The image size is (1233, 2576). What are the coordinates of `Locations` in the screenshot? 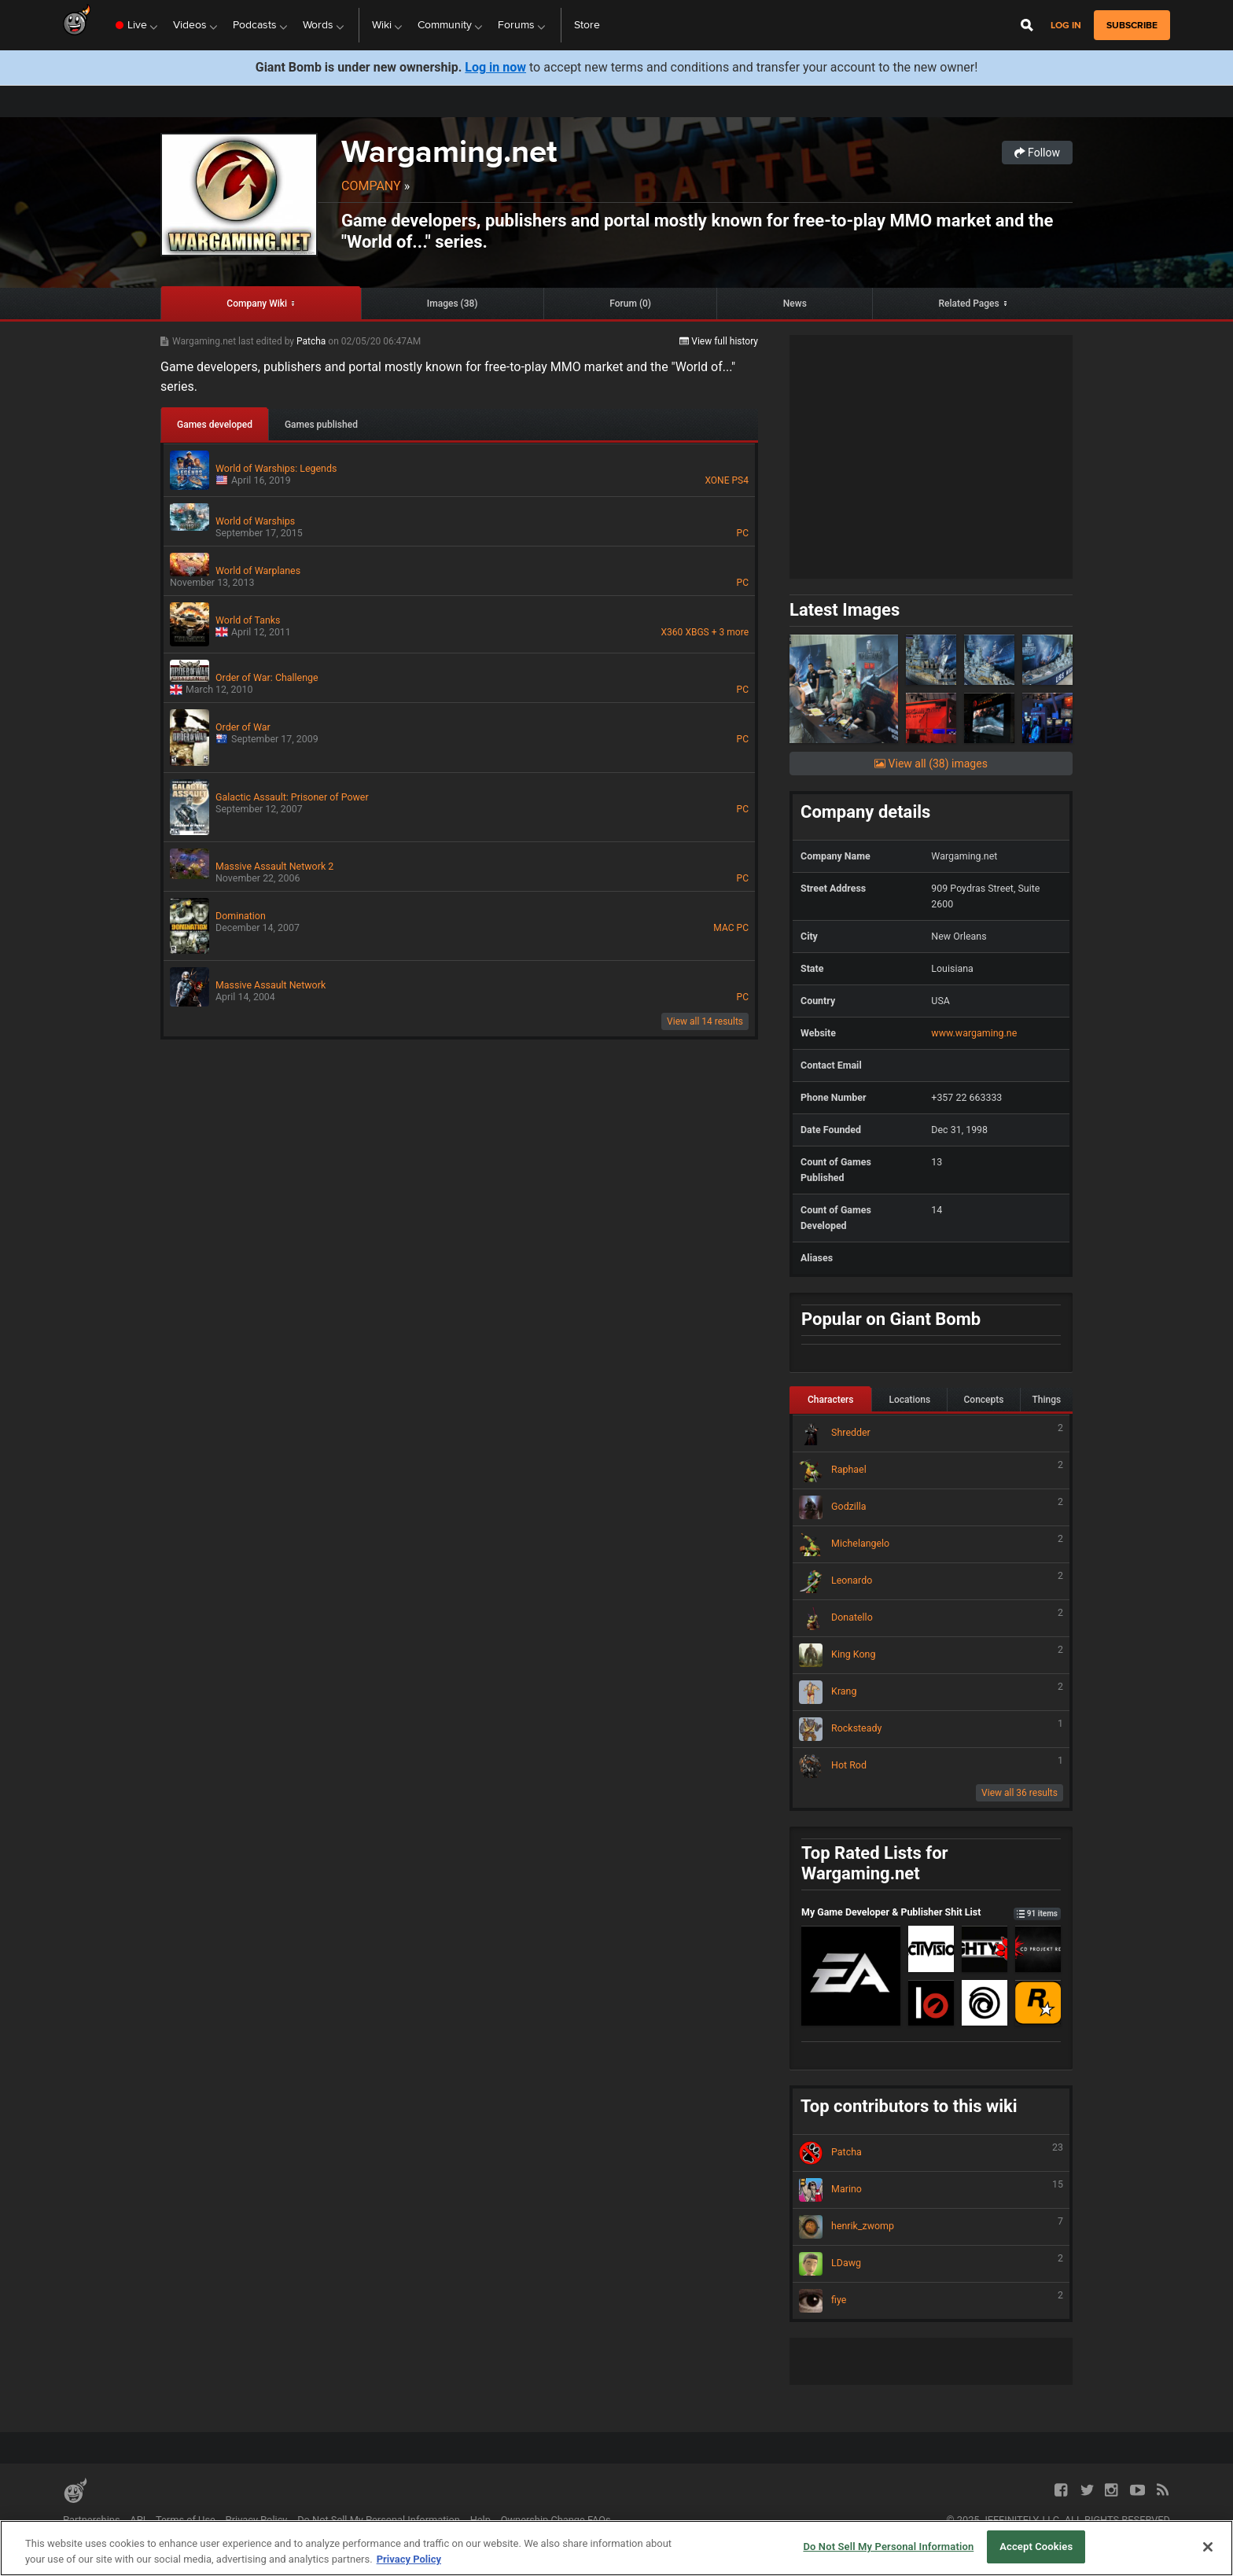 It's located at (909, 1399).